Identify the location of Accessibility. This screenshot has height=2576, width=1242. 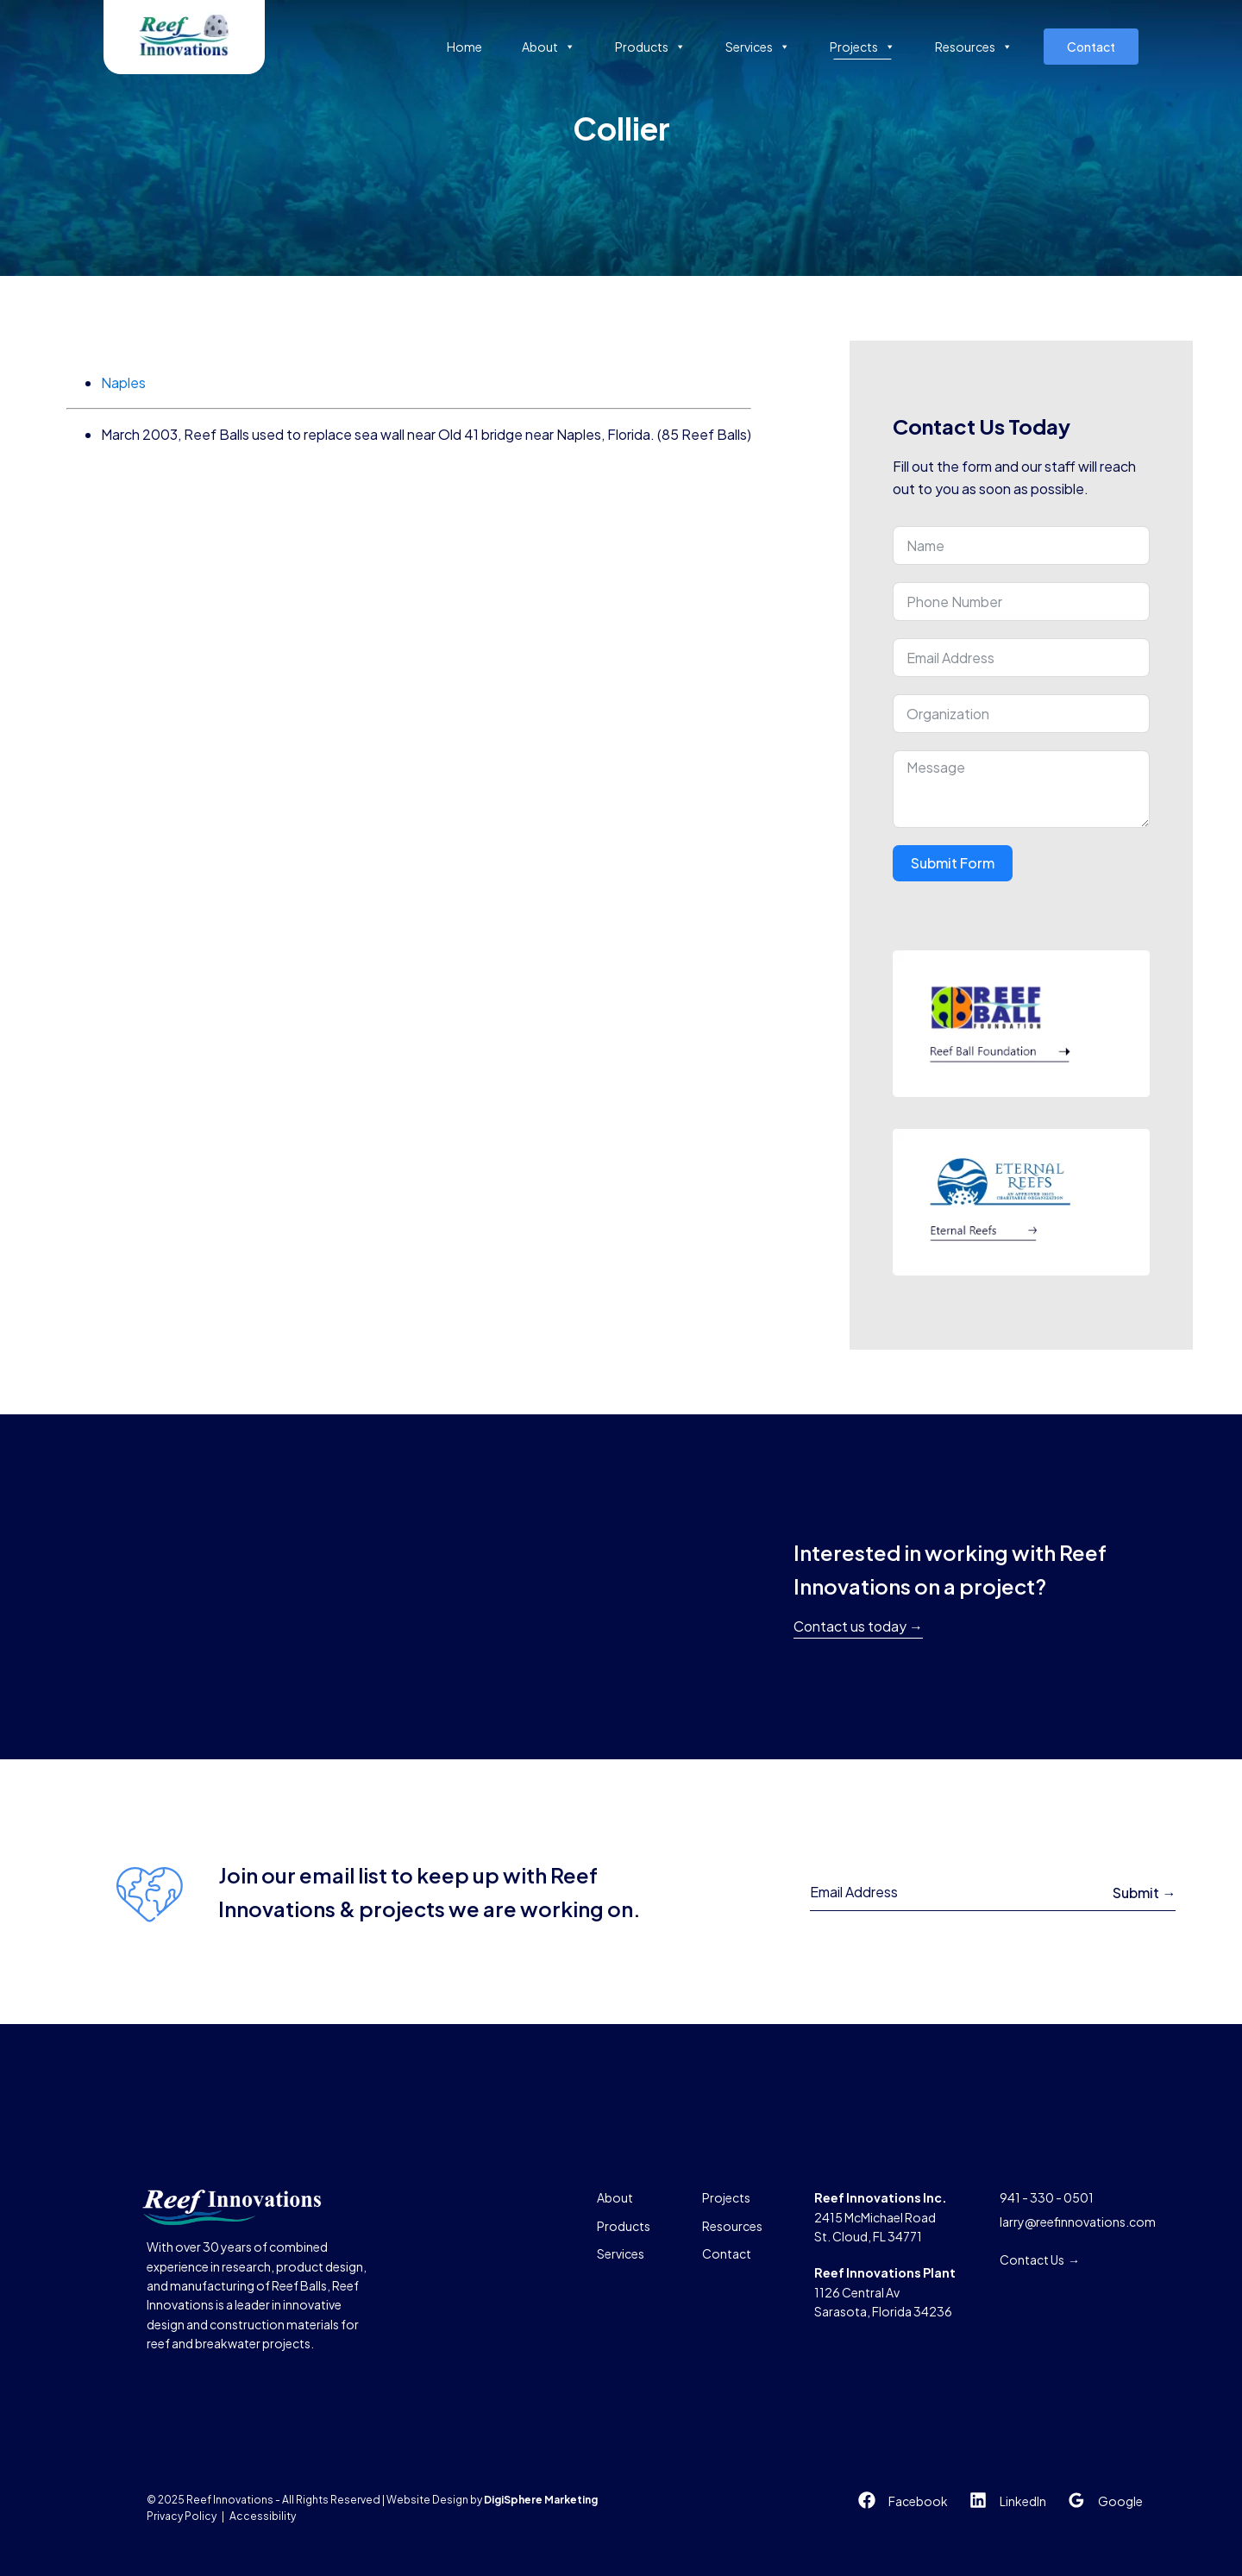
(262, 2516).